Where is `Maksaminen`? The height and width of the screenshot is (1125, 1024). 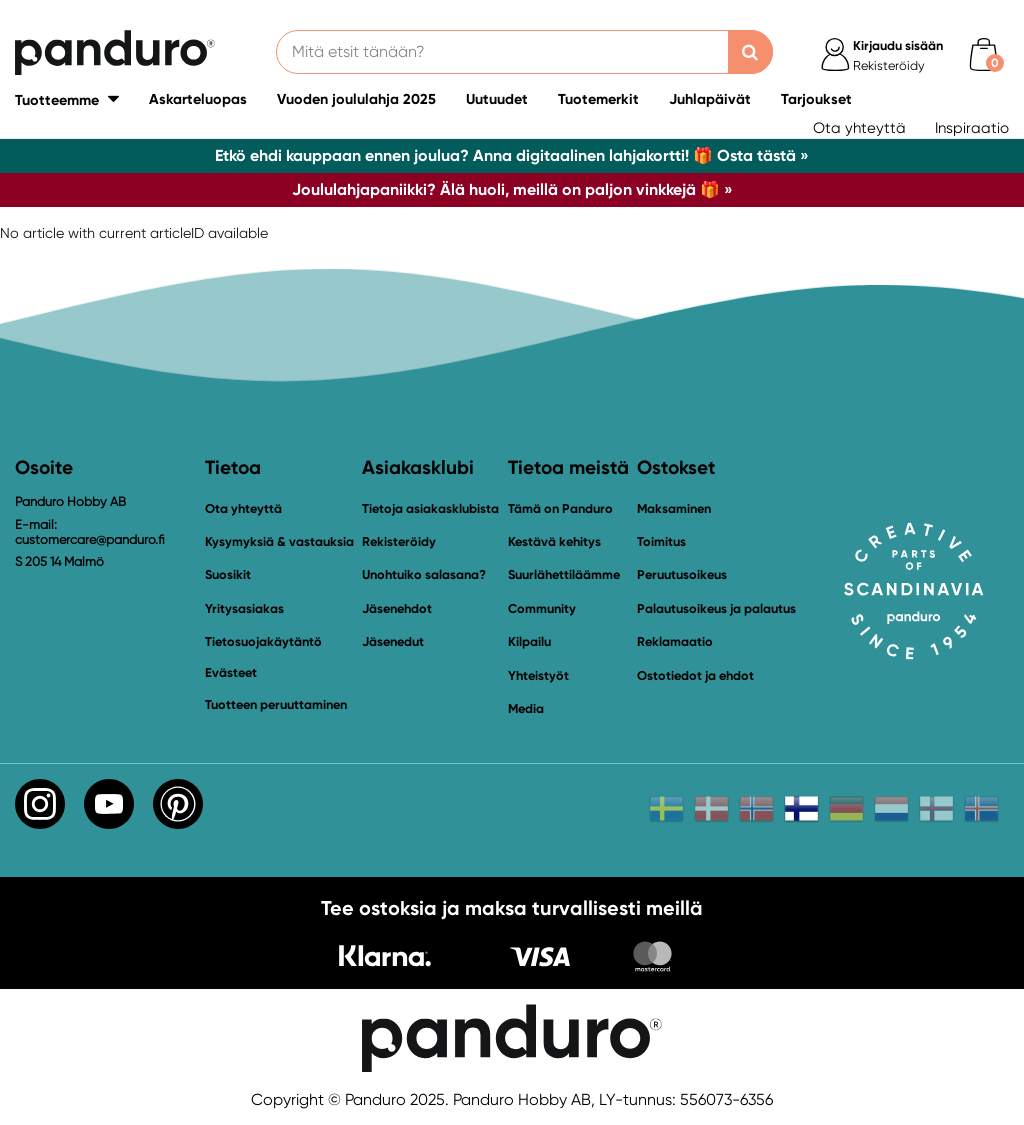
Maksaminen is located at coordinates (674, 508).